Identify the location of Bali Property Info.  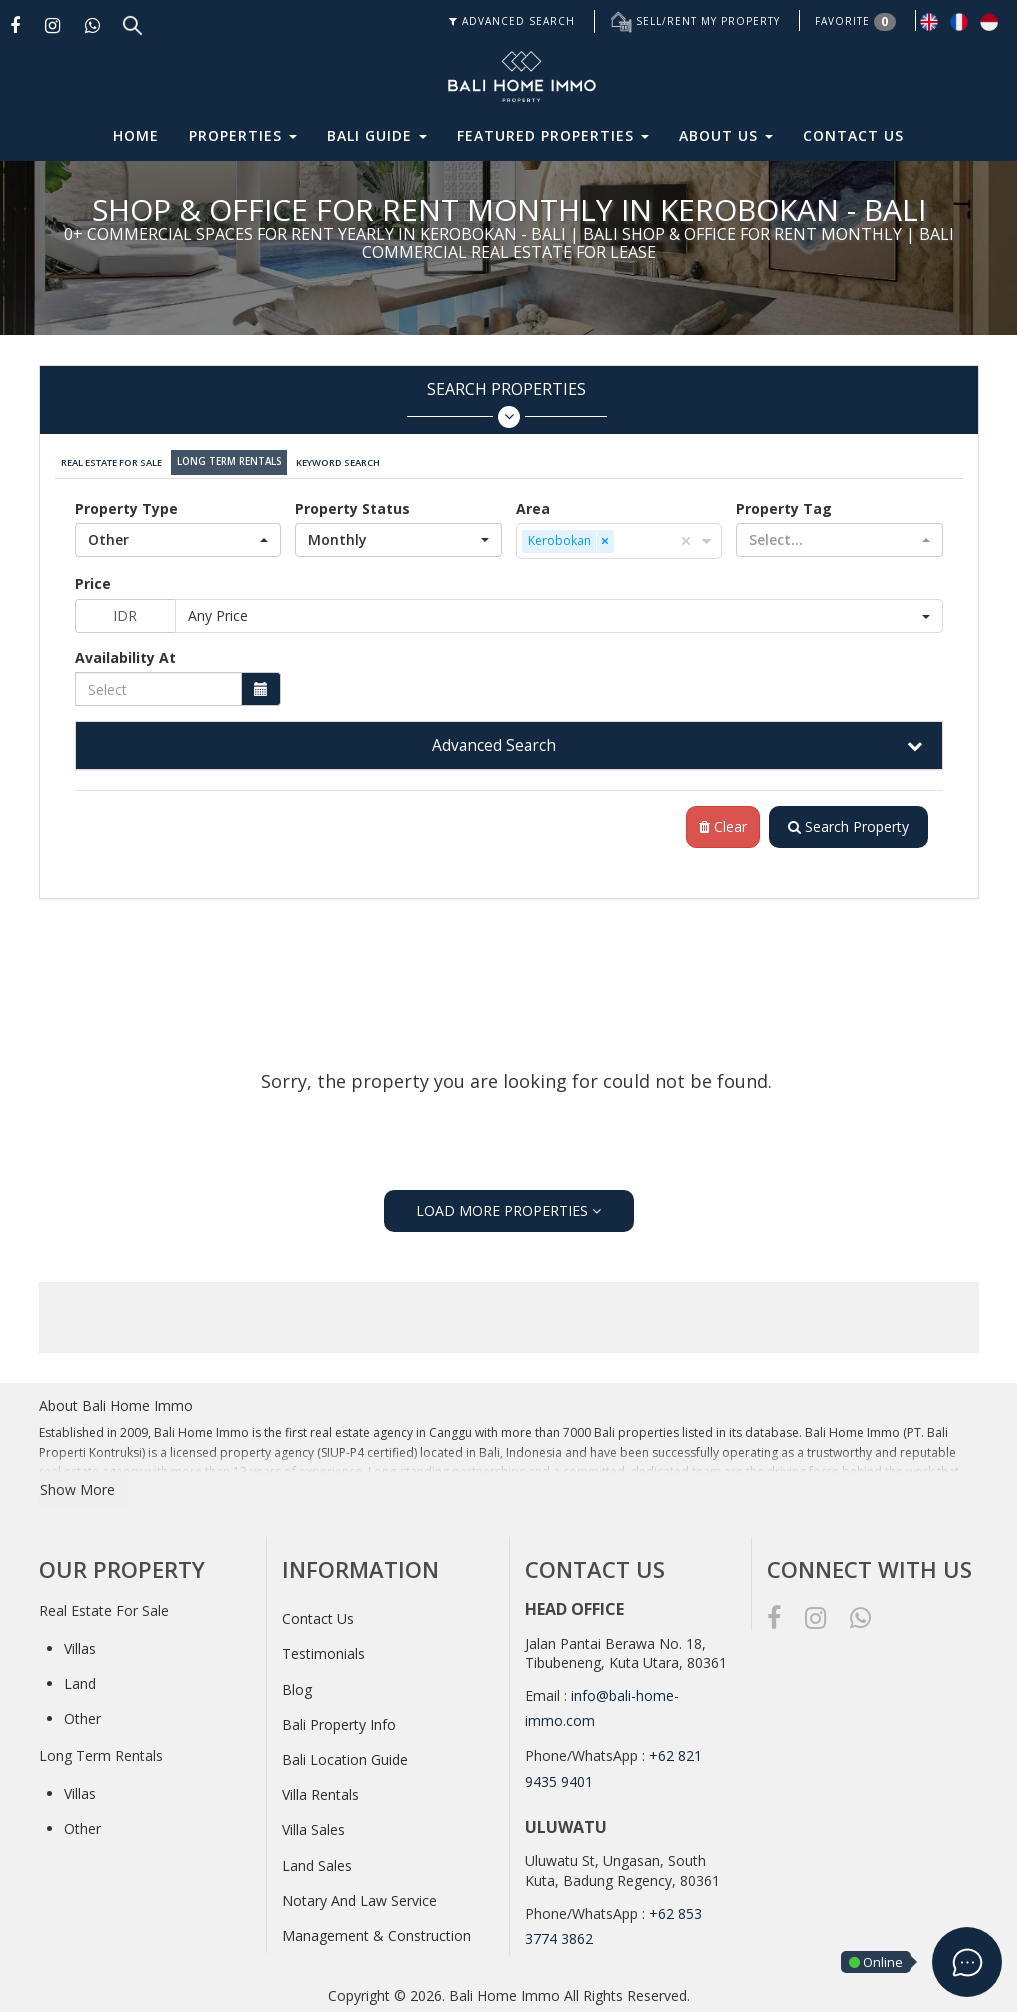
(339, 1720).